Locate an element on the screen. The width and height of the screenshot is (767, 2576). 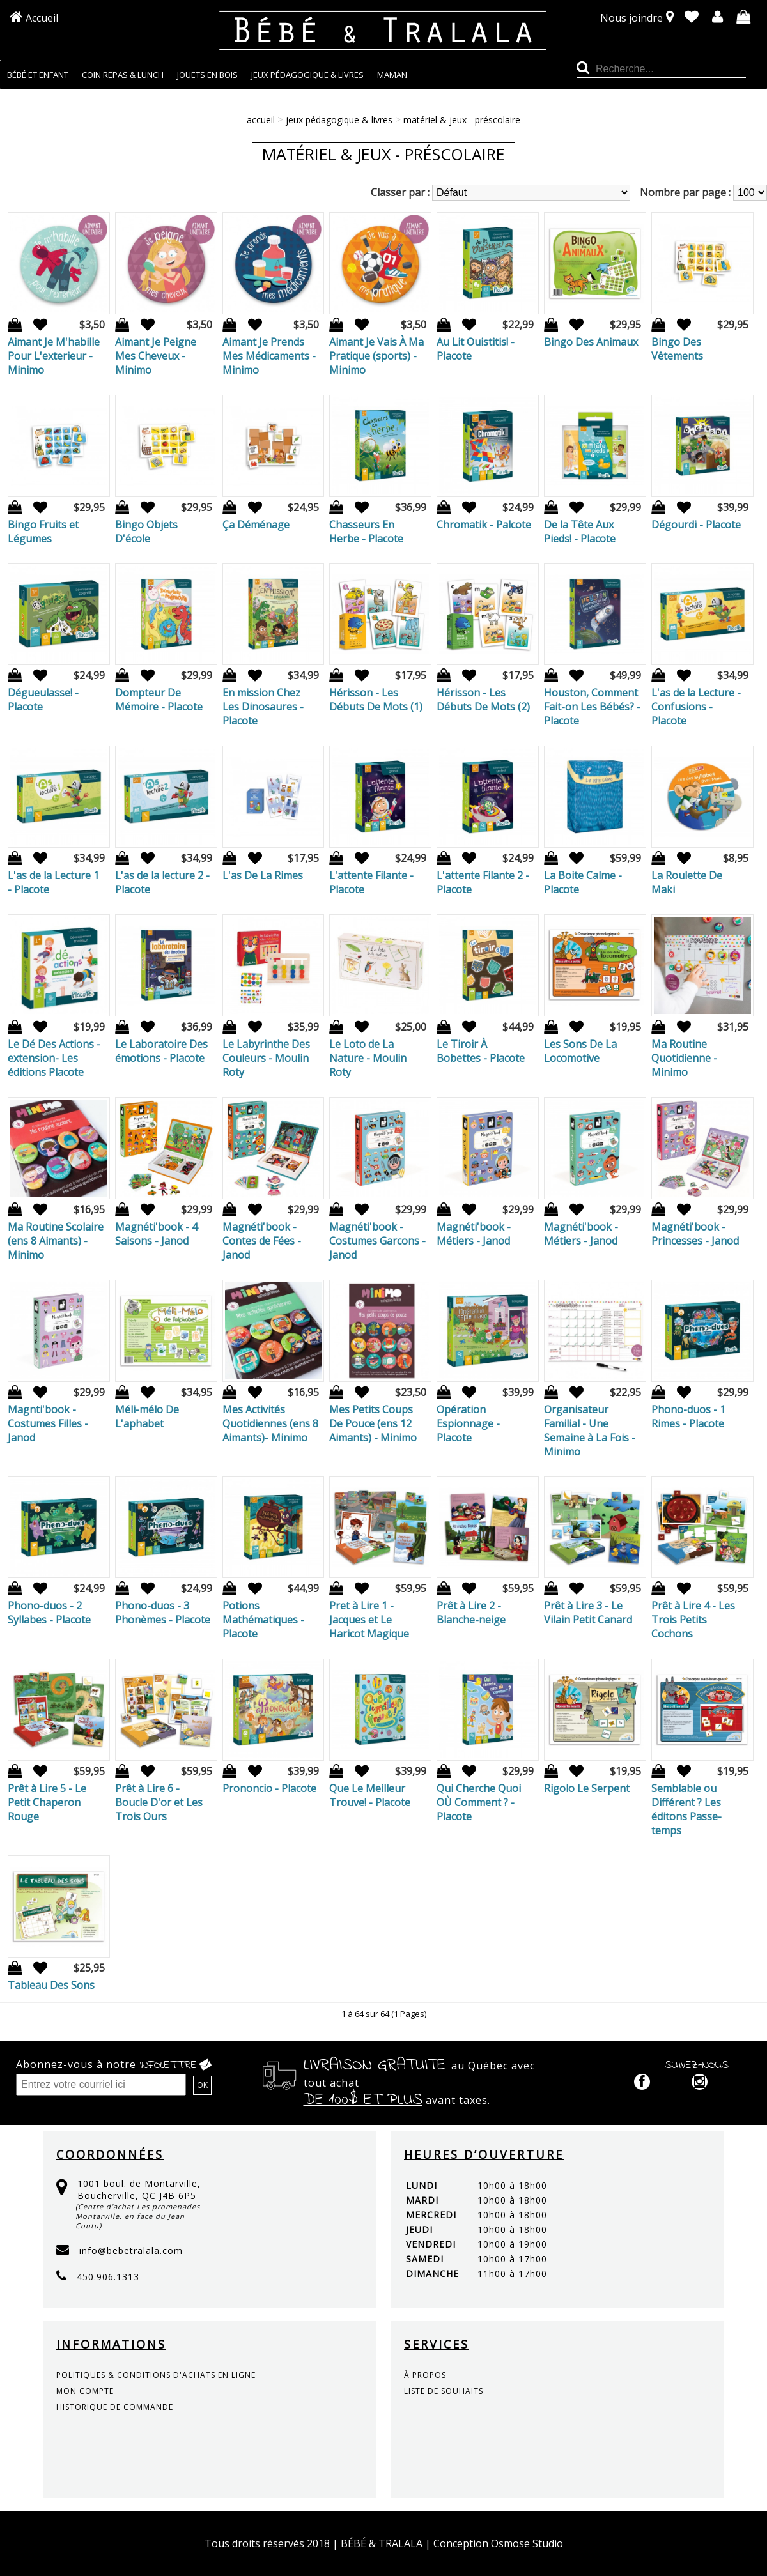
BÉBÉ ET ENFANT is located at coordinates (37, 74).